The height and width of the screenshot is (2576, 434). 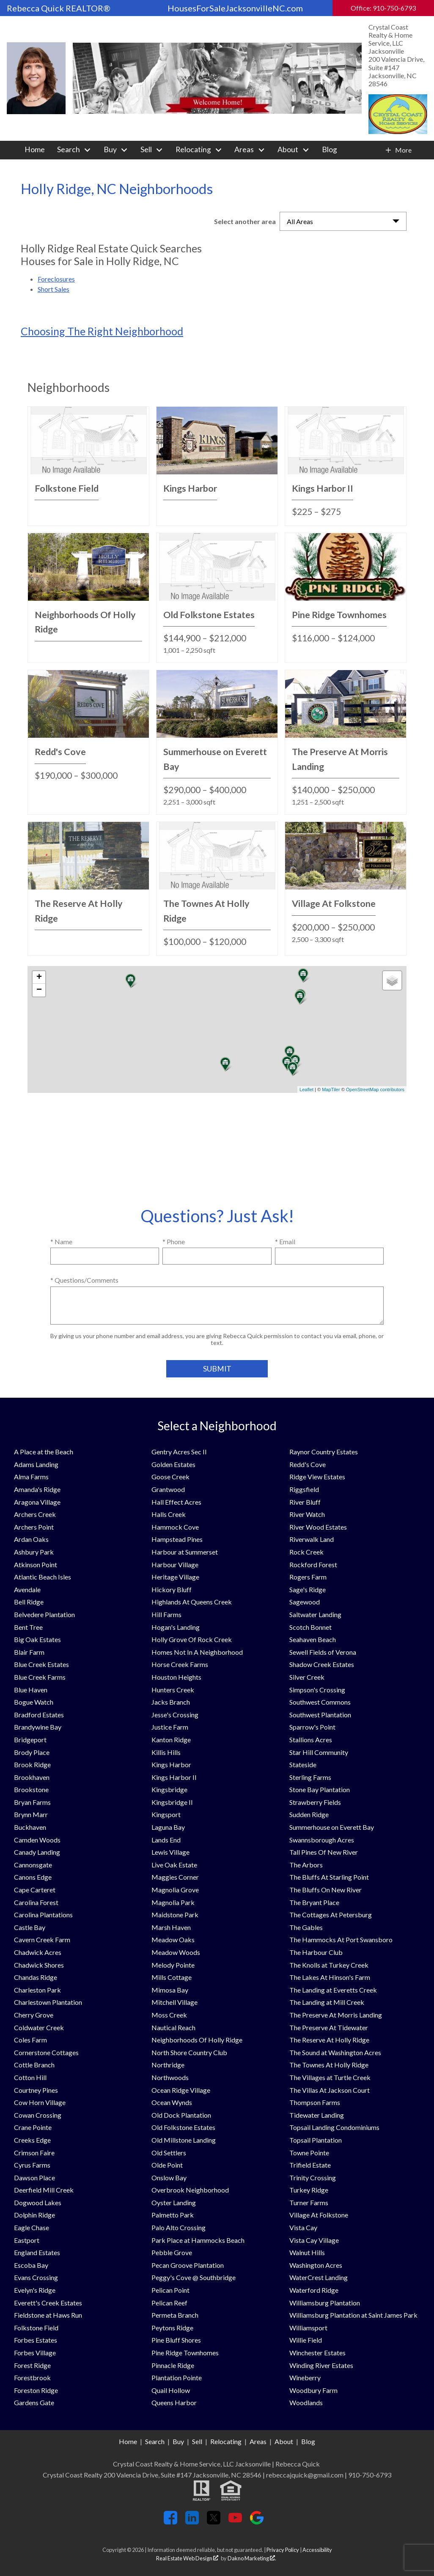 I want to click on Pecan Groove Plantation, so click(x=187, y=2265).